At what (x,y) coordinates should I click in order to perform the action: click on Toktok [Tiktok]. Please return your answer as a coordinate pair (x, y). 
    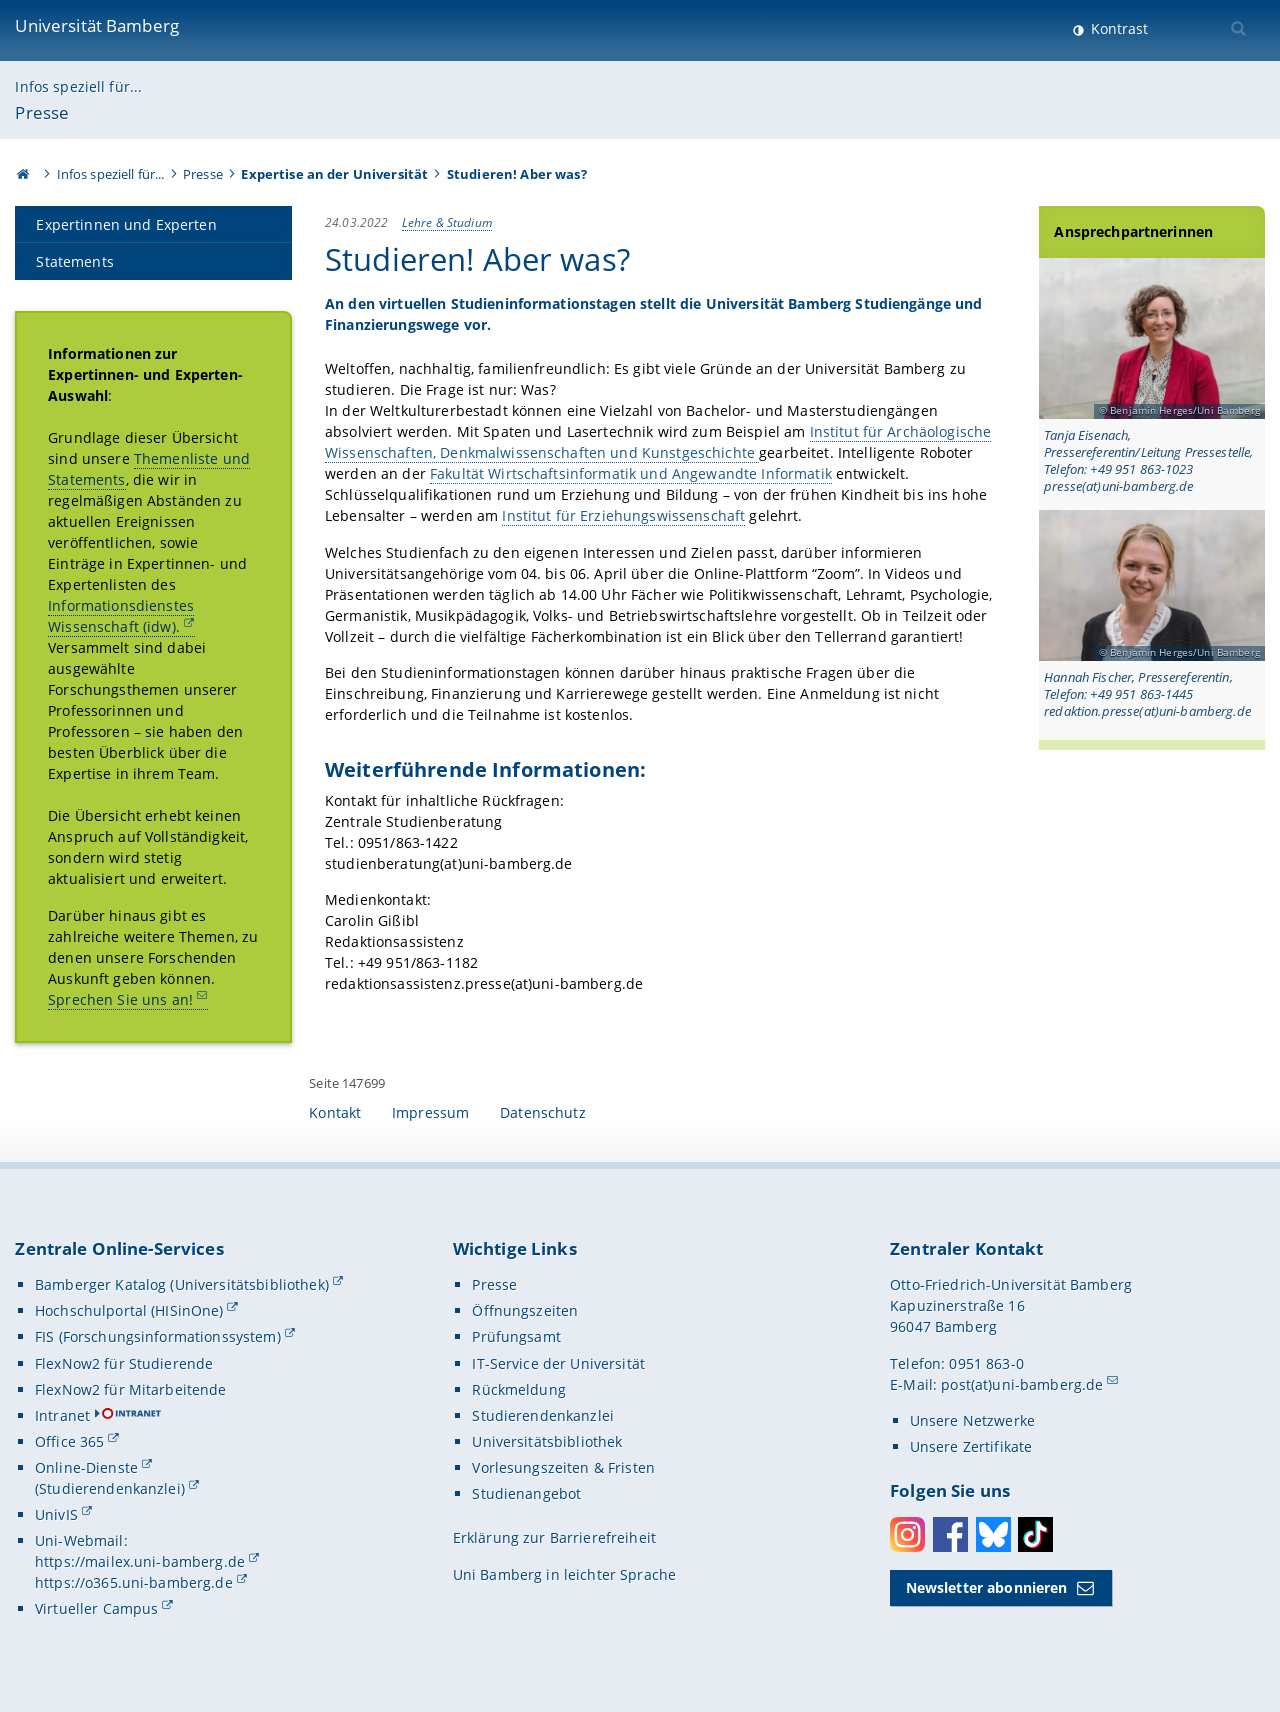
    Looking at the image, I should click on (1035, 1534).